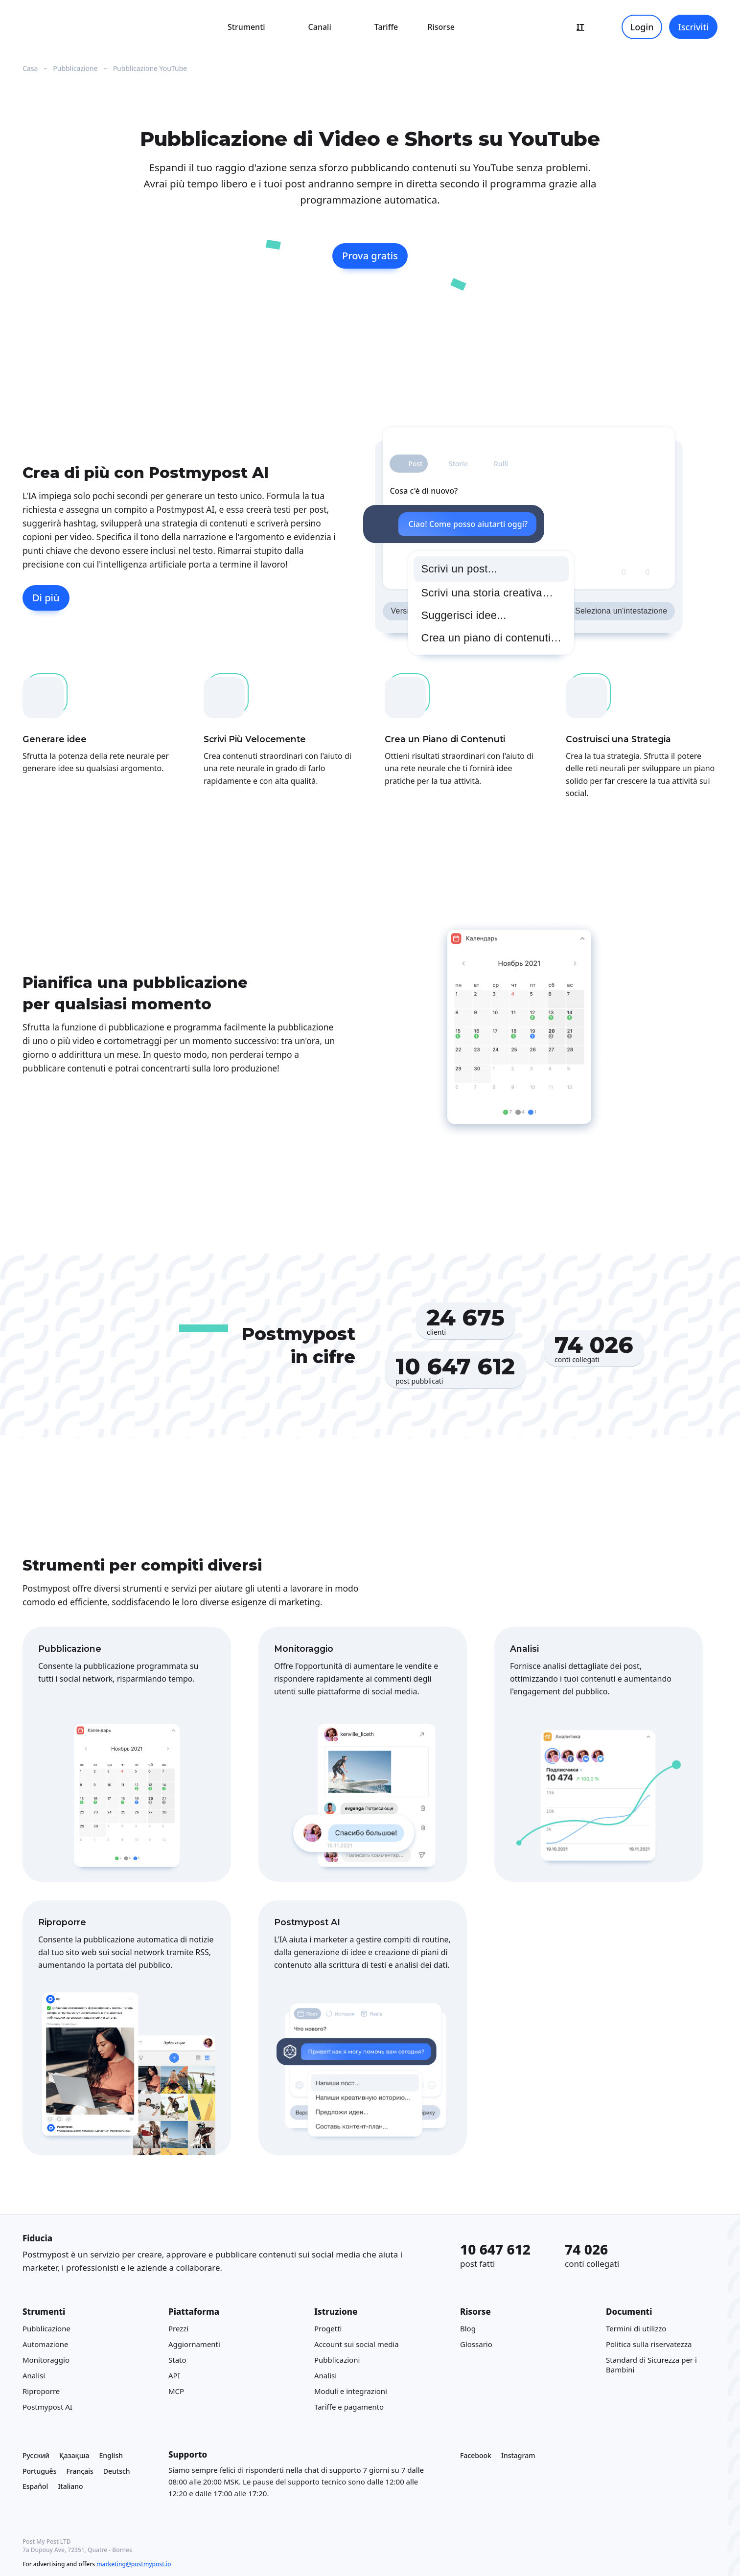 This screenshot has width=740, height=2576. I want to click on Iscriviti, so click(693, 27).